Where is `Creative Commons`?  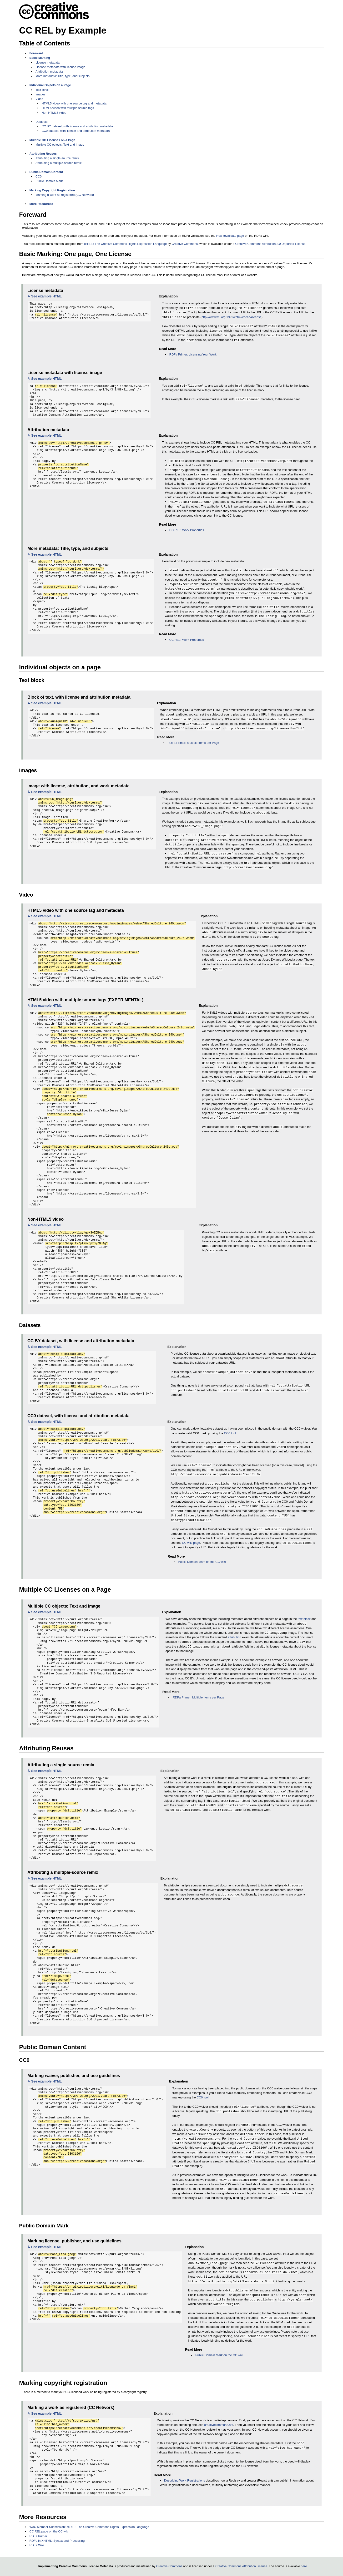
Creative Commons is located at coordinates (169, 2566).